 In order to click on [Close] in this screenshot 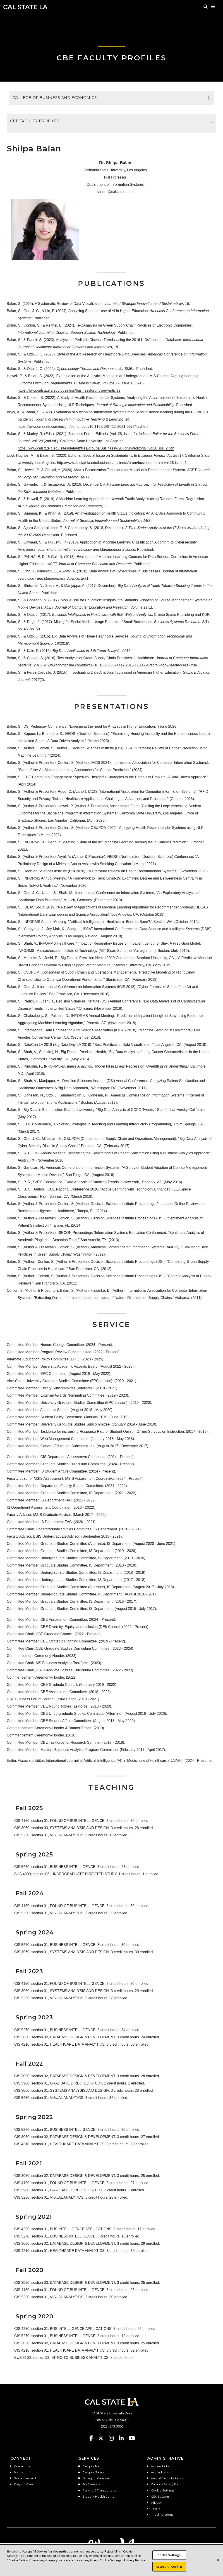, I will do `click(218, 2560)`.